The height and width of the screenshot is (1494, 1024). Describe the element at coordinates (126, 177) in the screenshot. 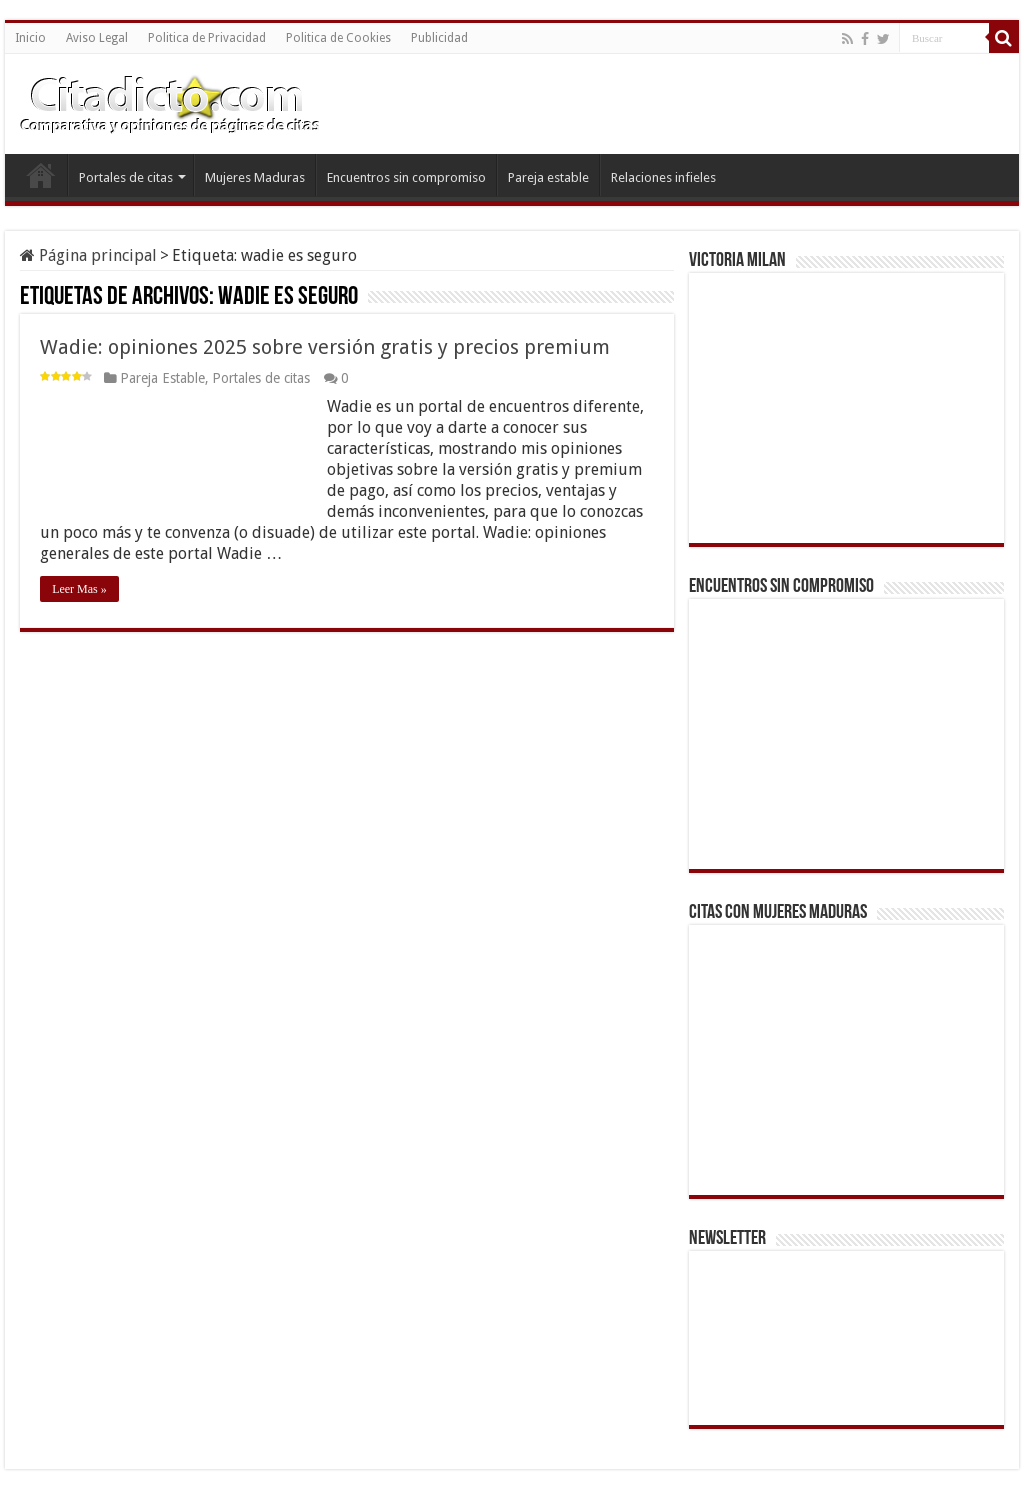

I see `Portales de citas` at that location.